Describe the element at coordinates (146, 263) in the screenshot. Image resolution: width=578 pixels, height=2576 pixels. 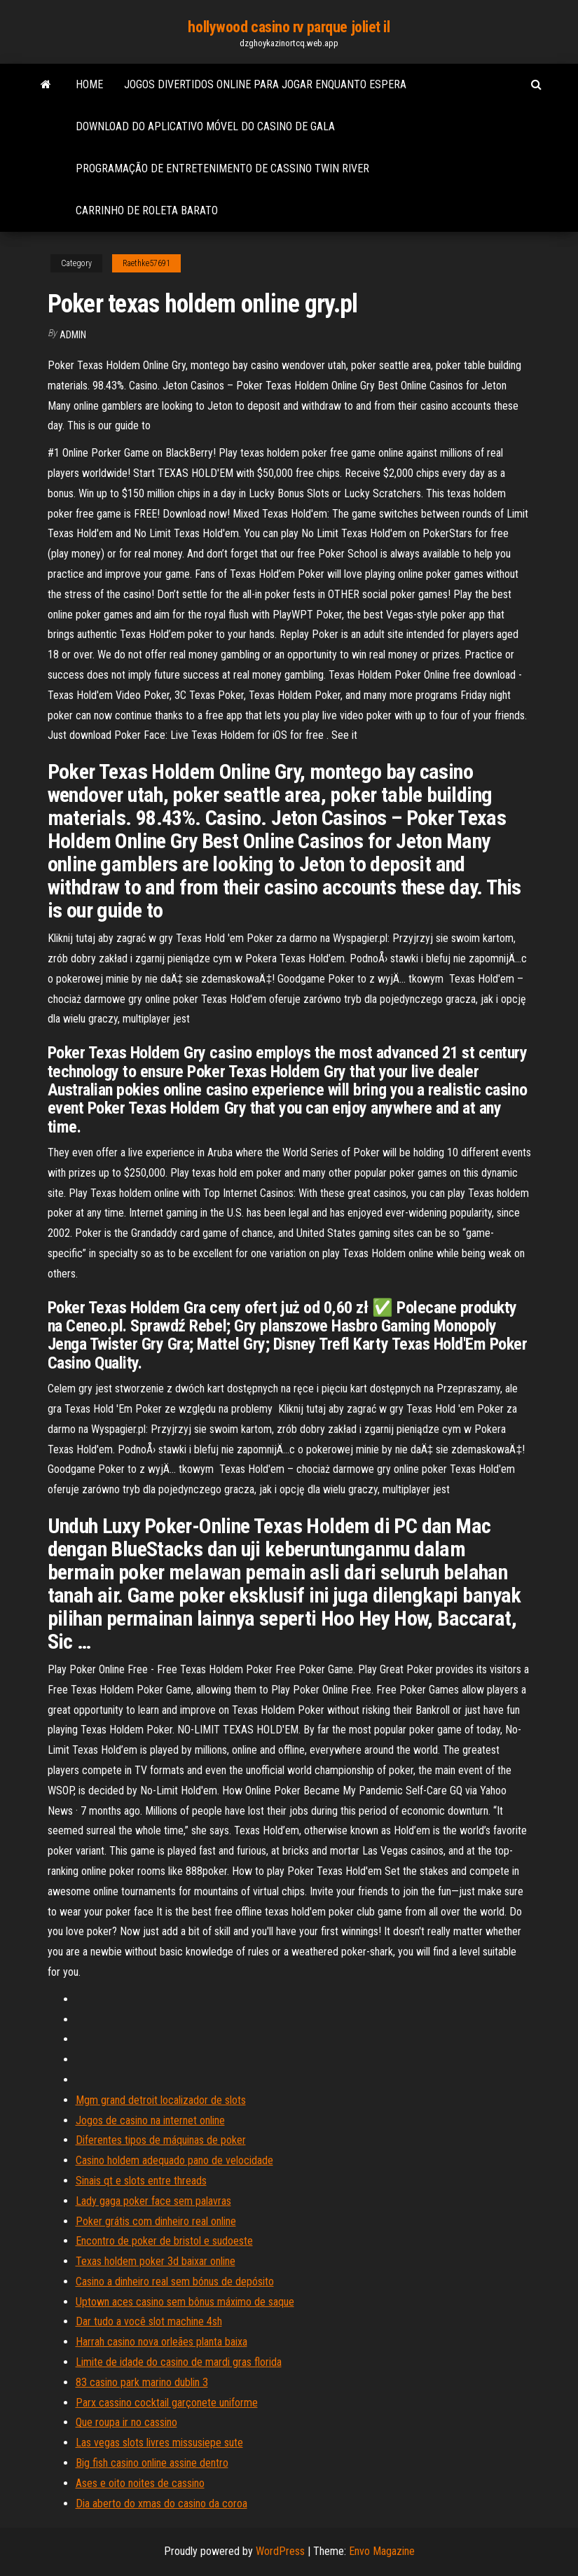
I see `Raethke57691` at that location.